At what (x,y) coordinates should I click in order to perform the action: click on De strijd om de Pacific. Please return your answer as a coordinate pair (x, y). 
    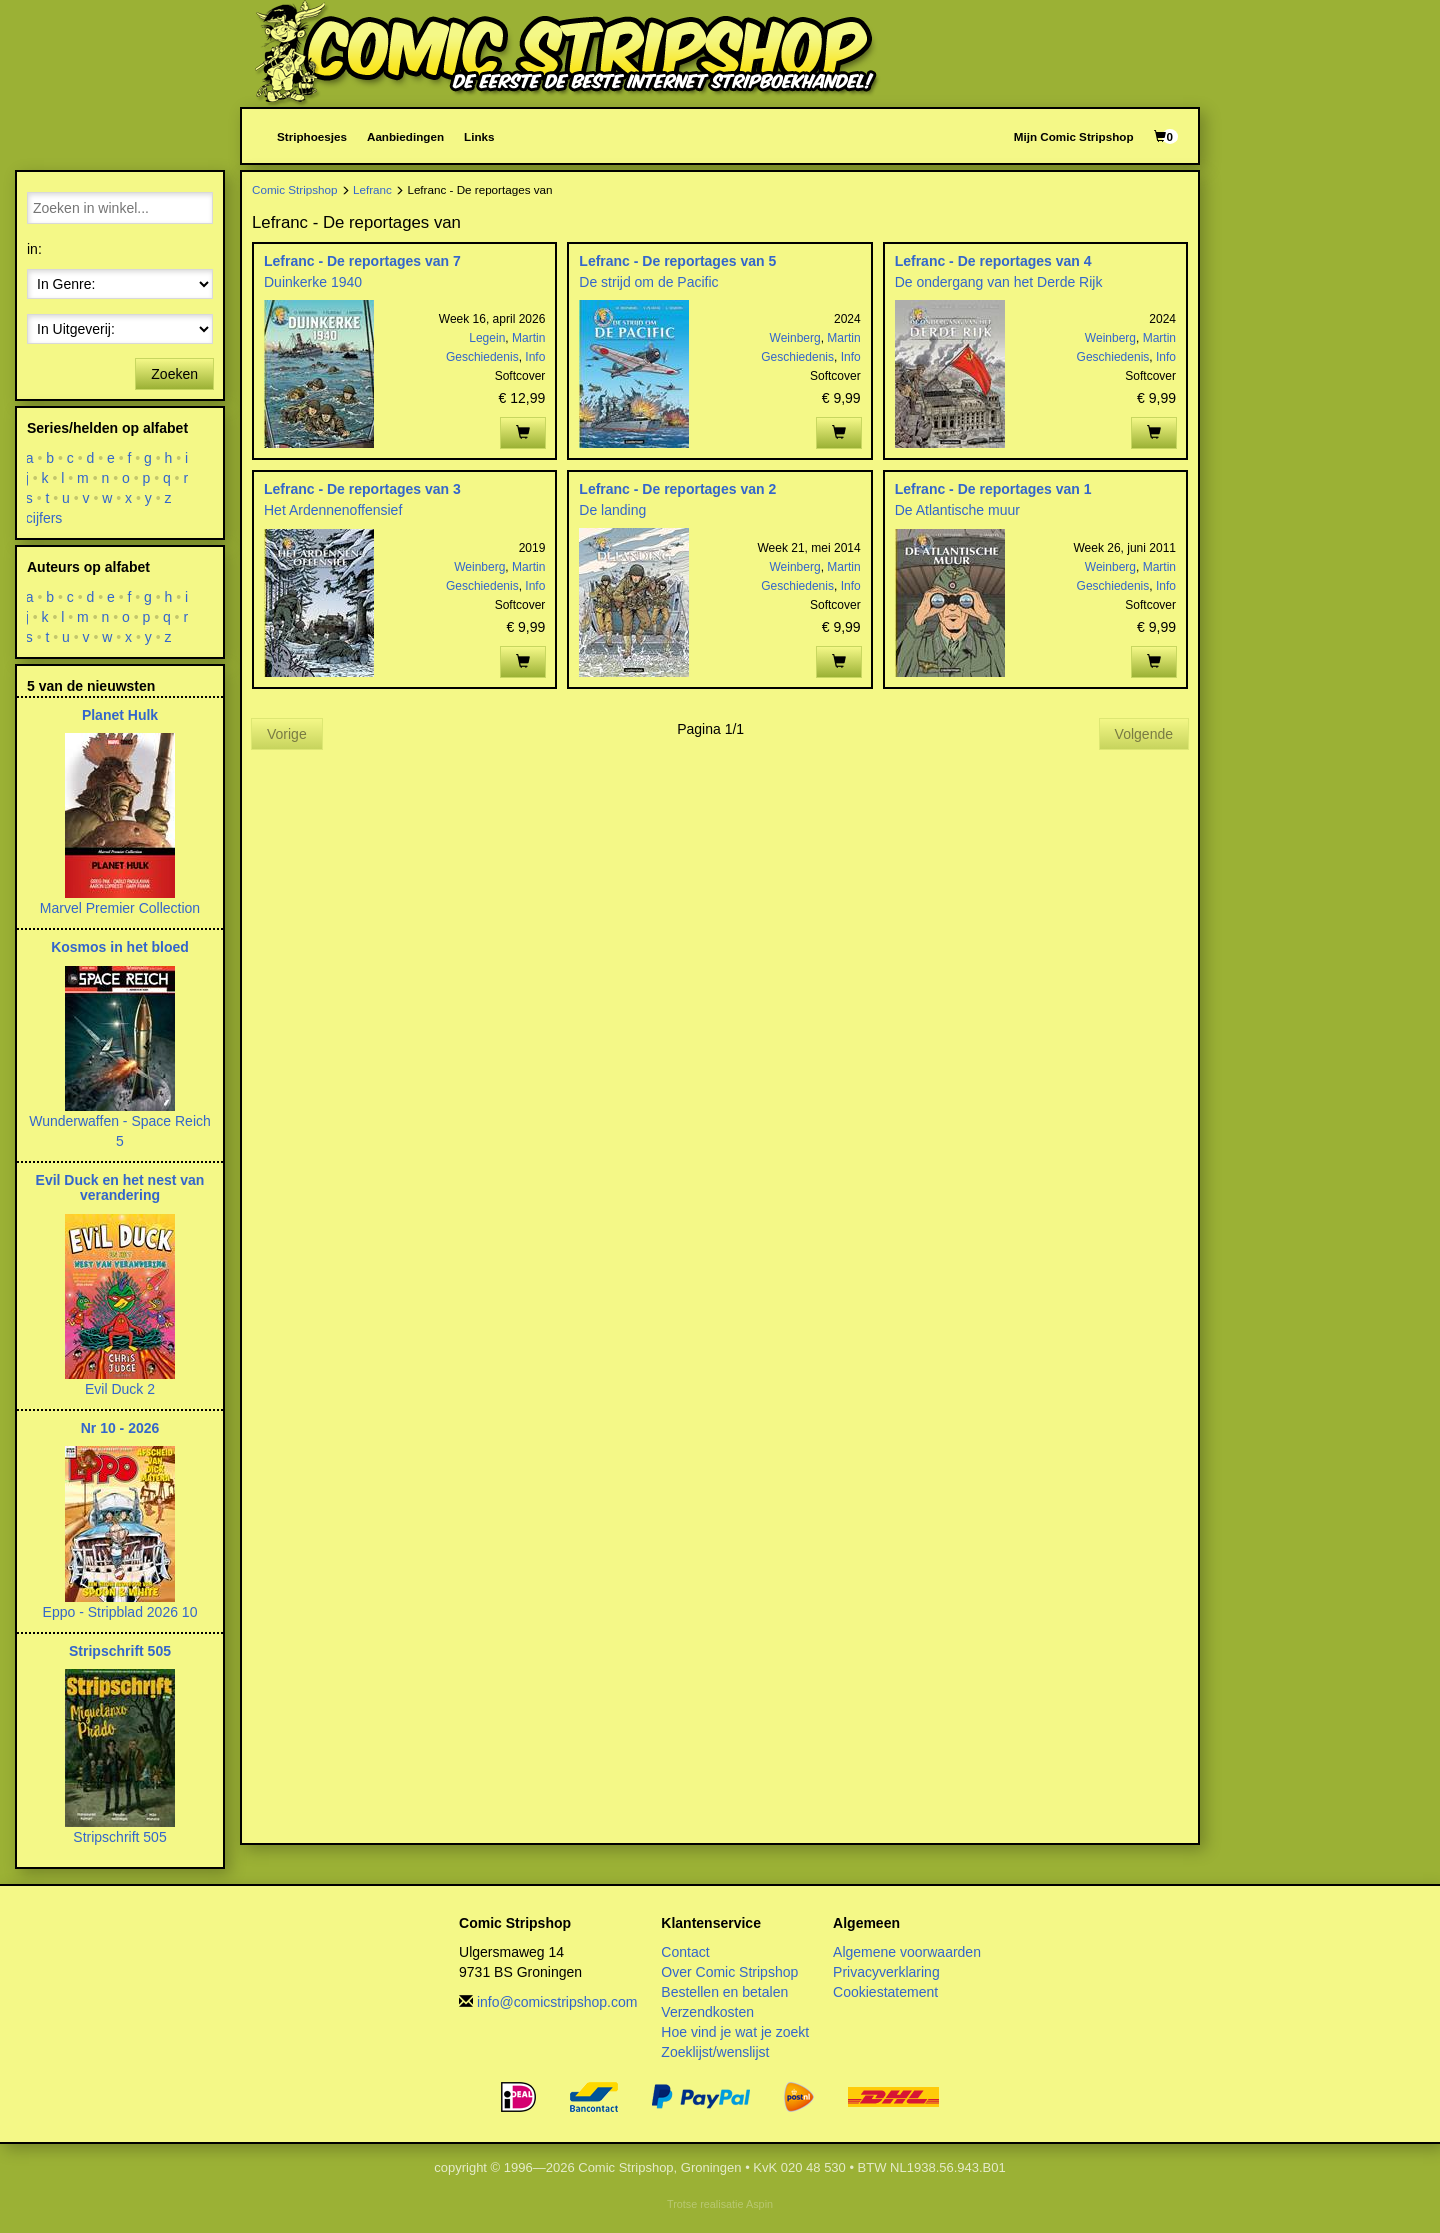
    Looking at the image, I should click on (648, 282).